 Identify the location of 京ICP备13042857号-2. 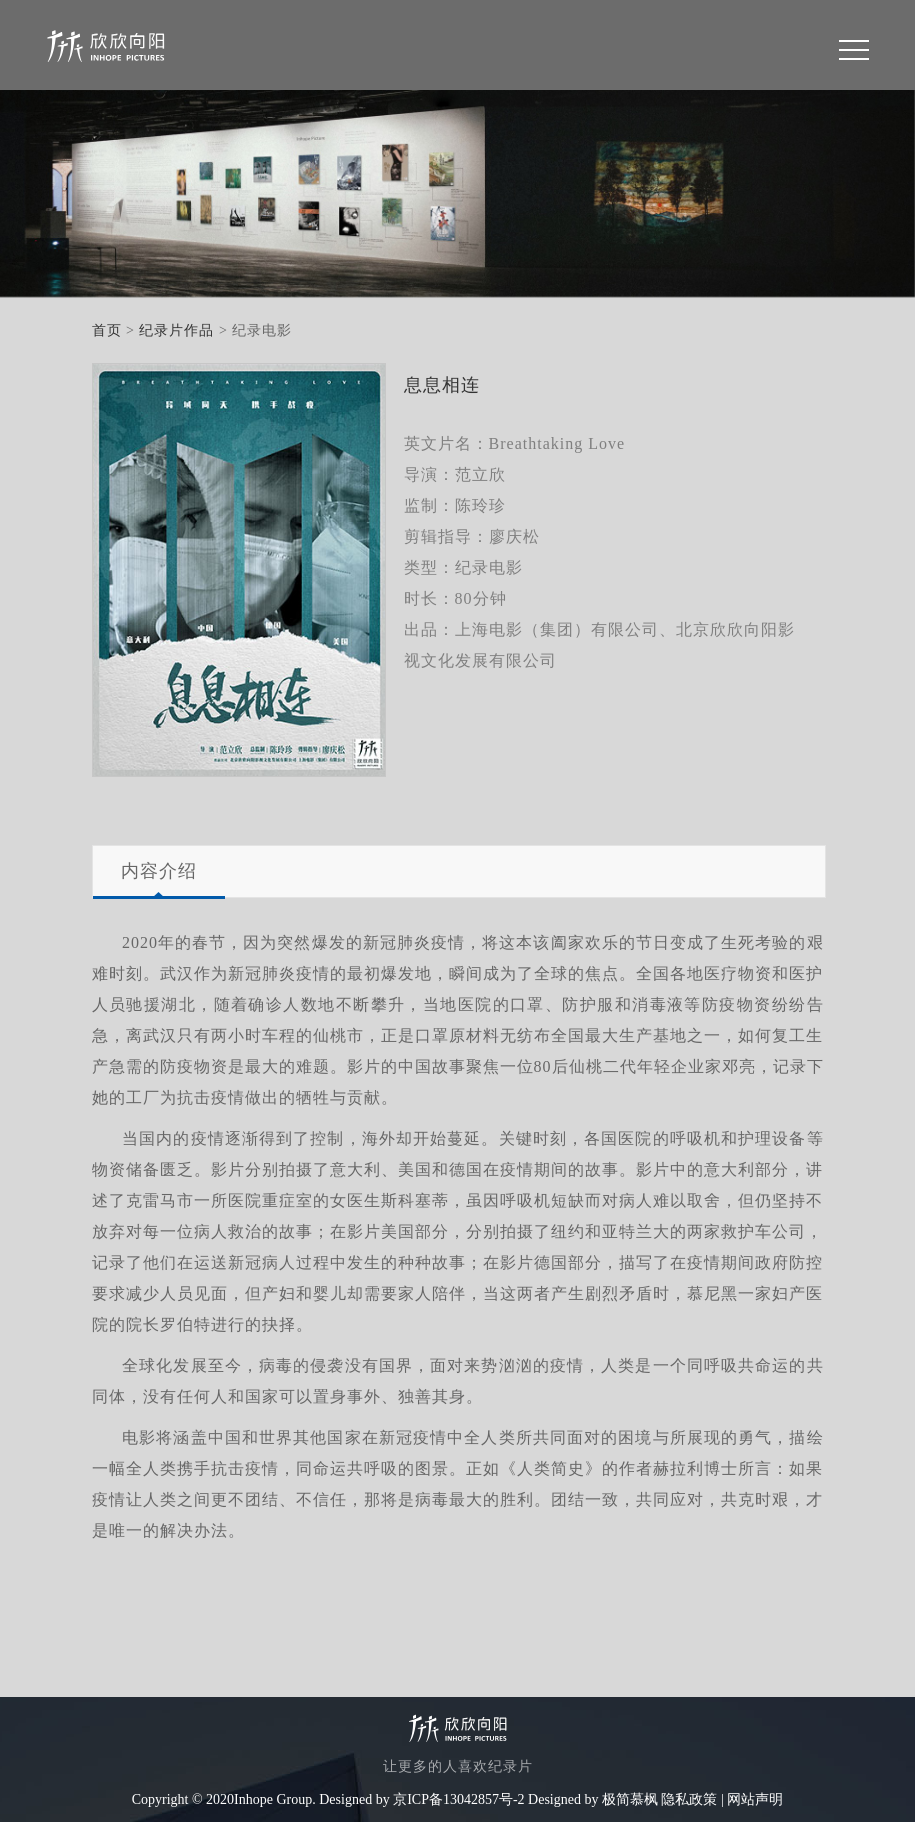
(458, 1799).